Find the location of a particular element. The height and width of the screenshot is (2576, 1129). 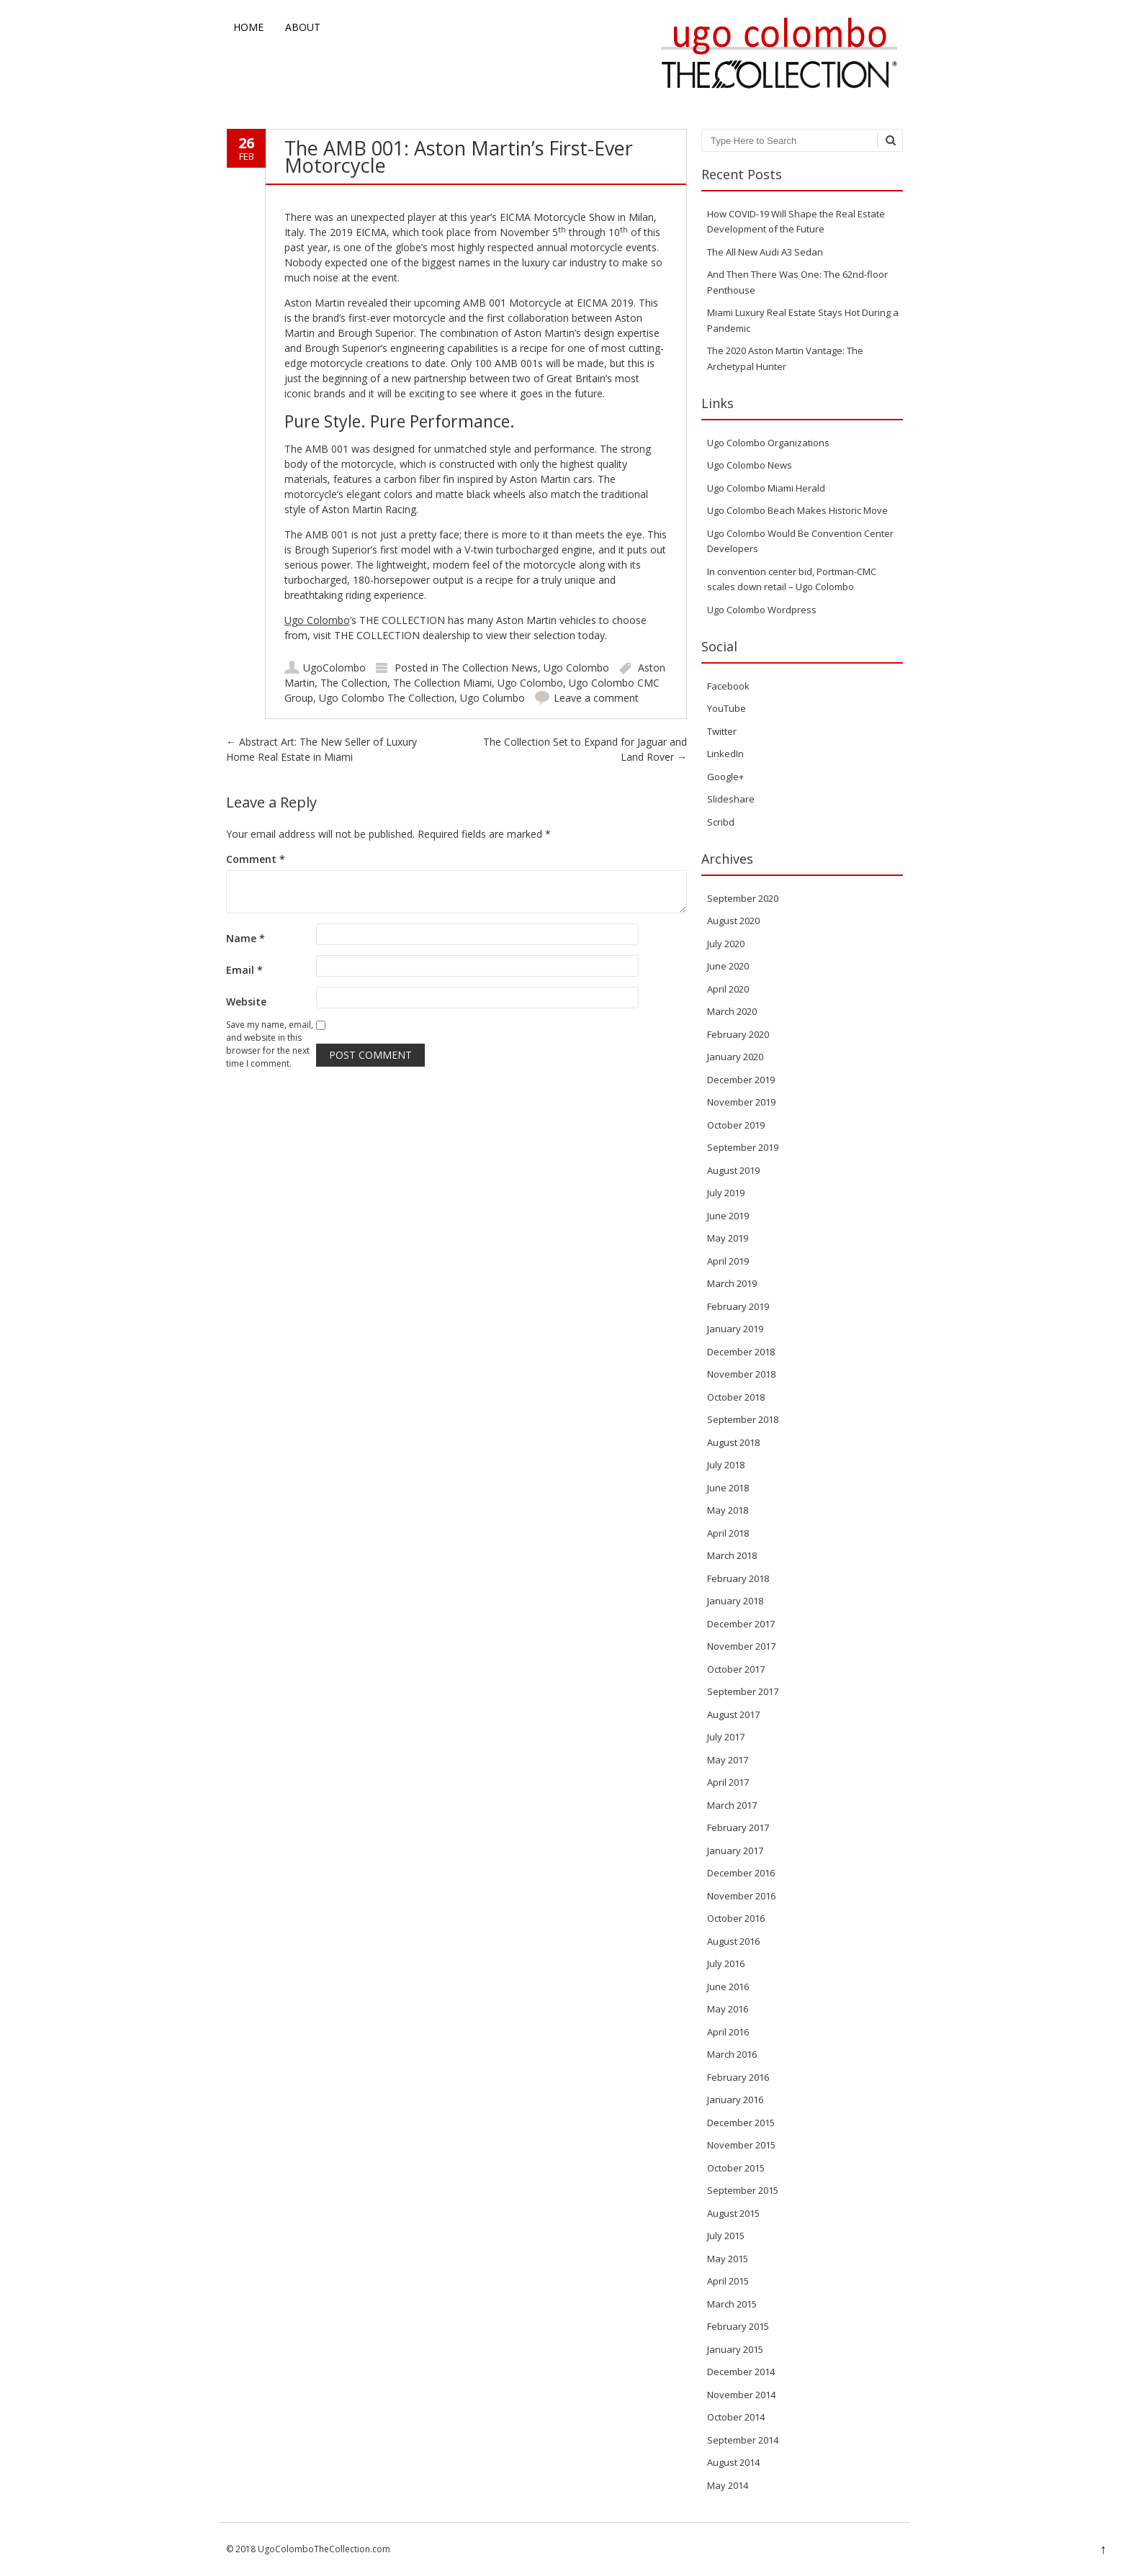

Ugo Colombo Beach Makes Historic Move is located at coordinates (797, 510).